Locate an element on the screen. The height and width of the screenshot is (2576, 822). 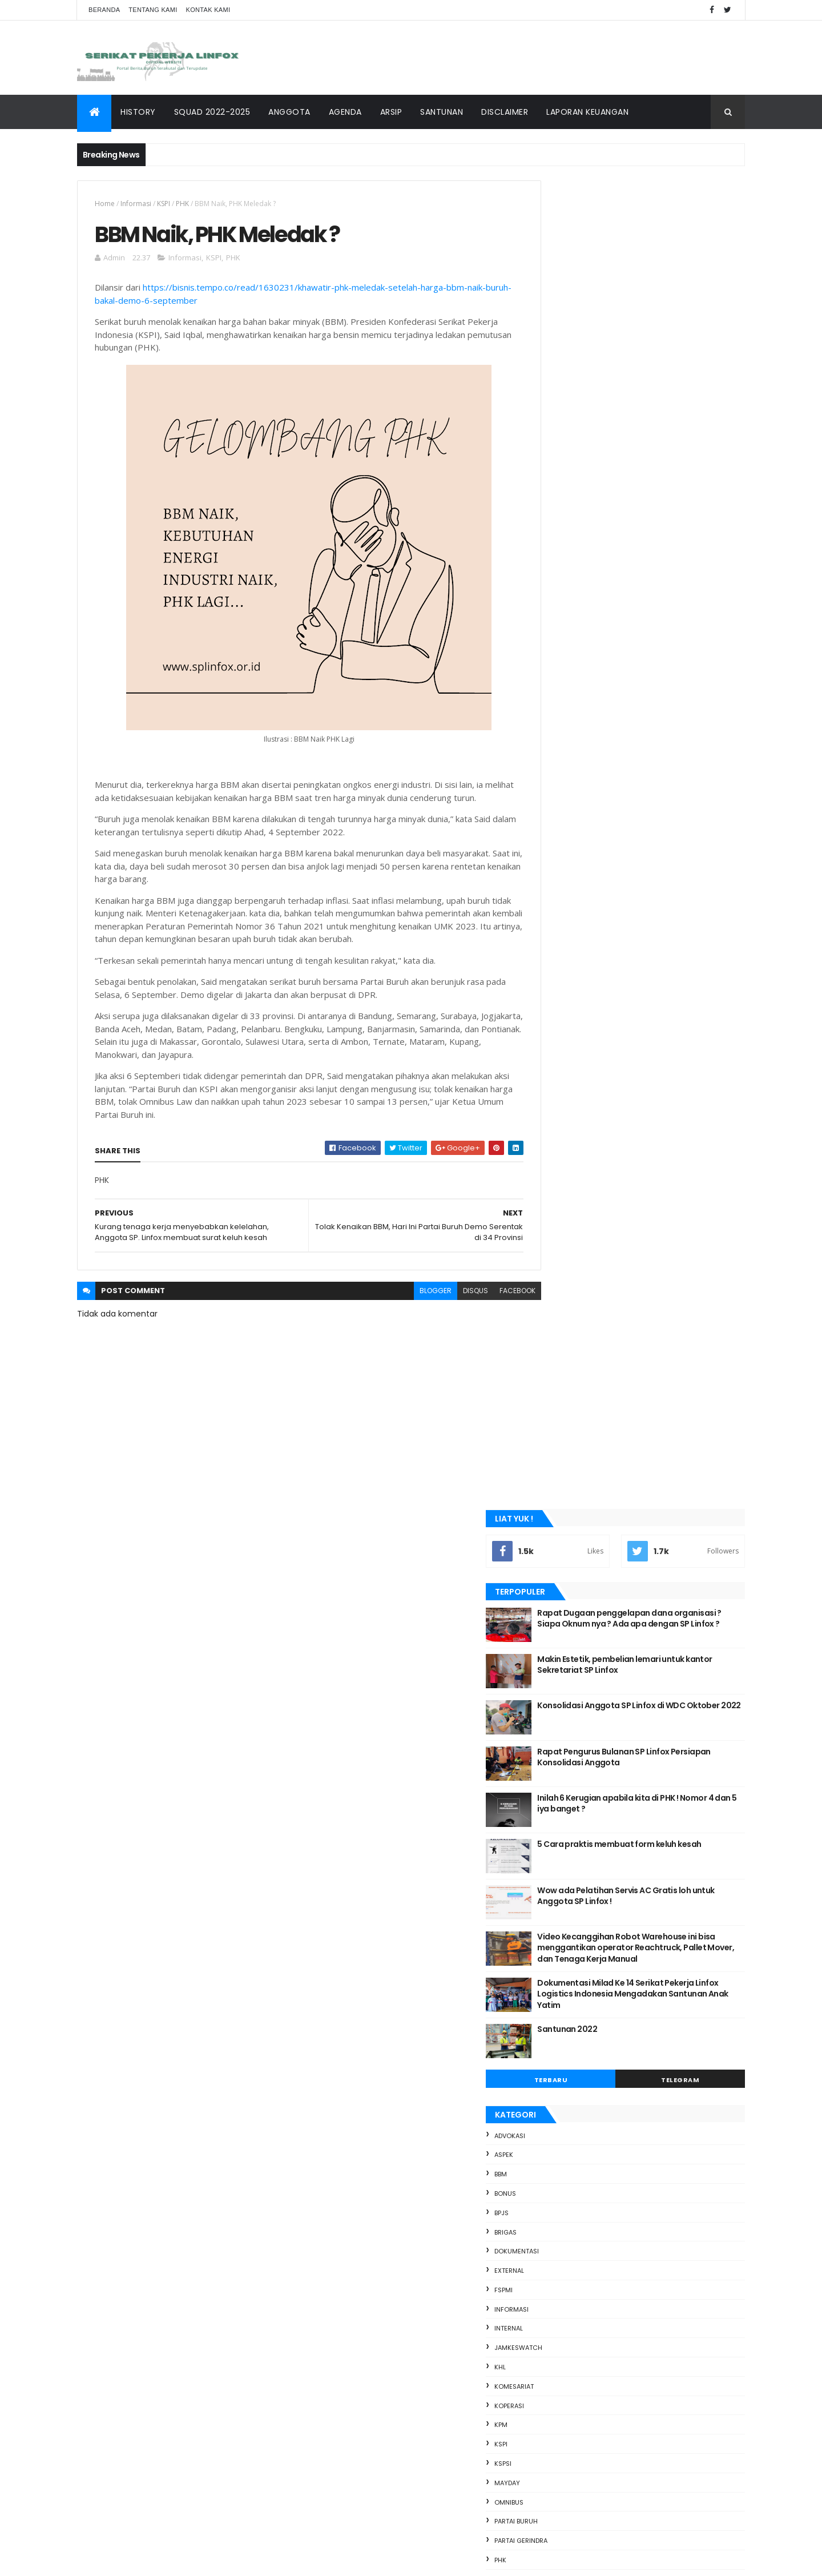
2019 is located at coordinates (553, 2422).